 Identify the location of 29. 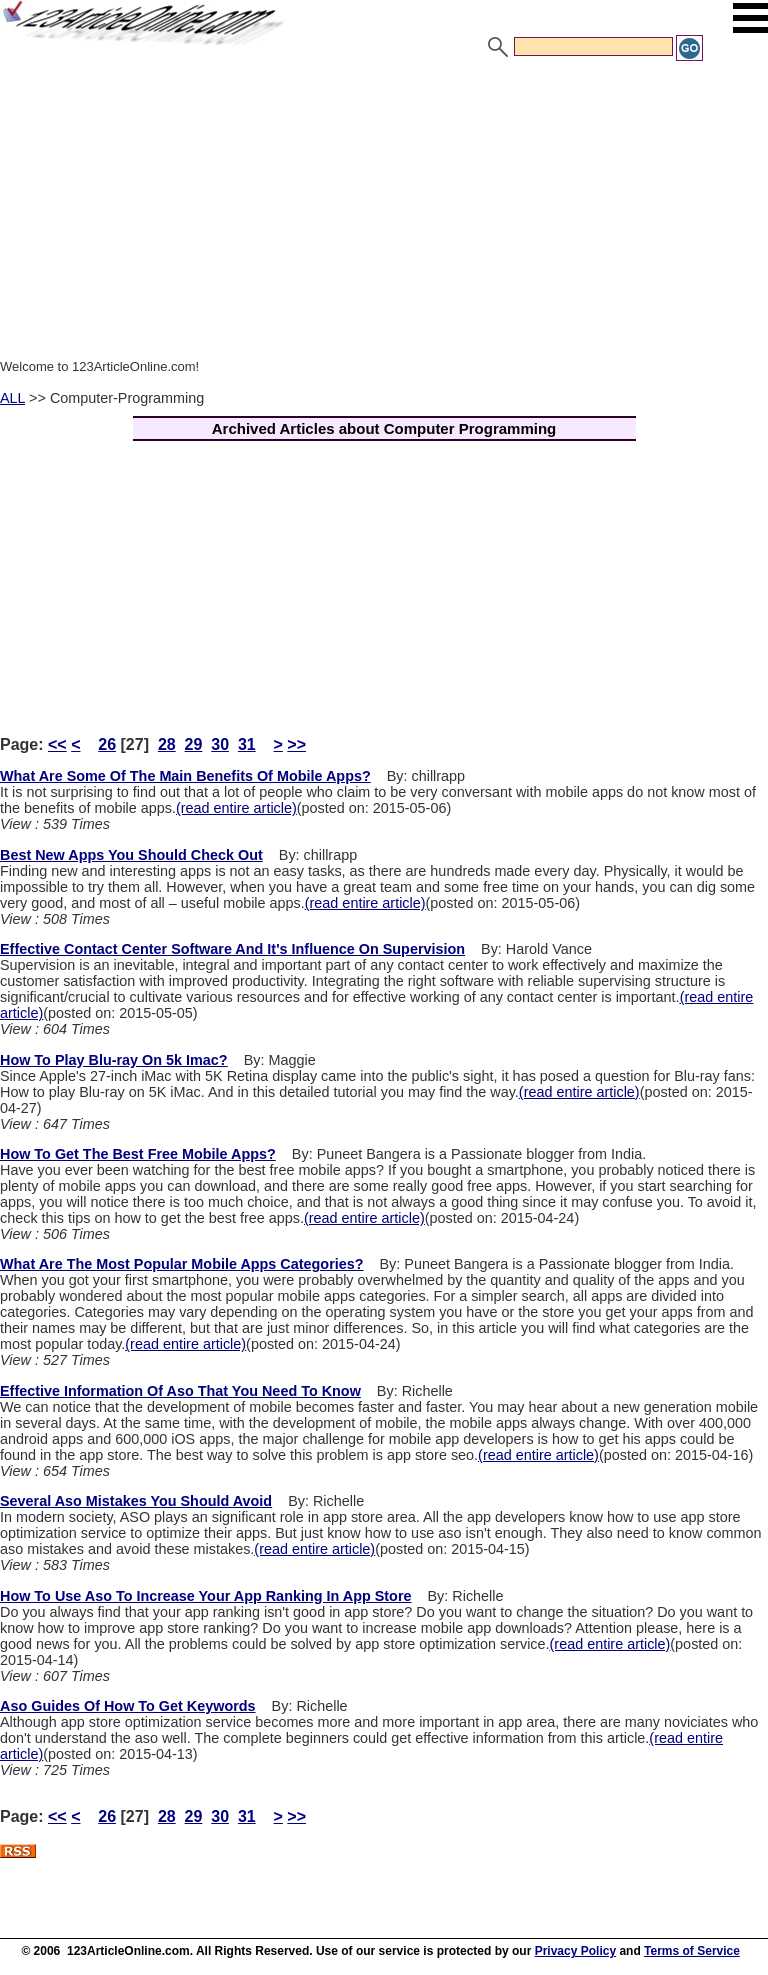
(194, 744).